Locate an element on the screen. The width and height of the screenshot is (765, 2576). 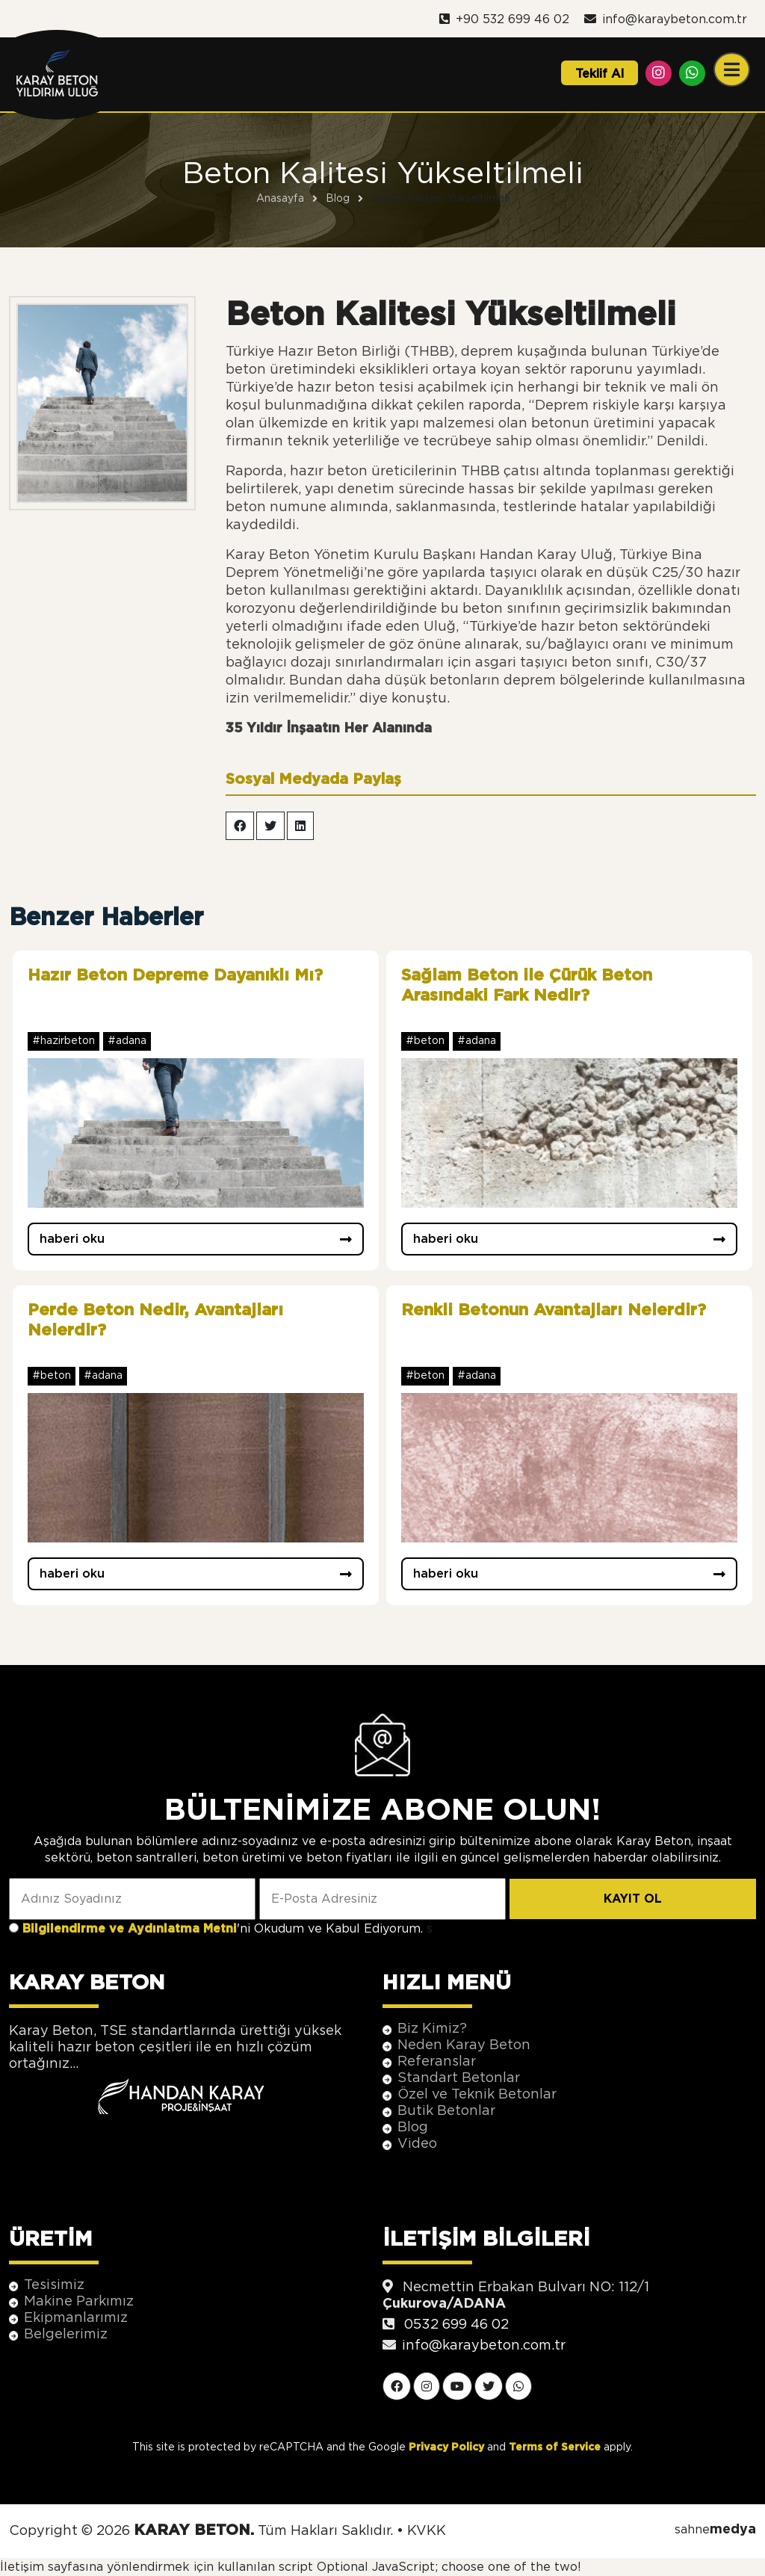
Bilgilendirme ve Aydınlatma Metni is located at coordinates (129, 1929).